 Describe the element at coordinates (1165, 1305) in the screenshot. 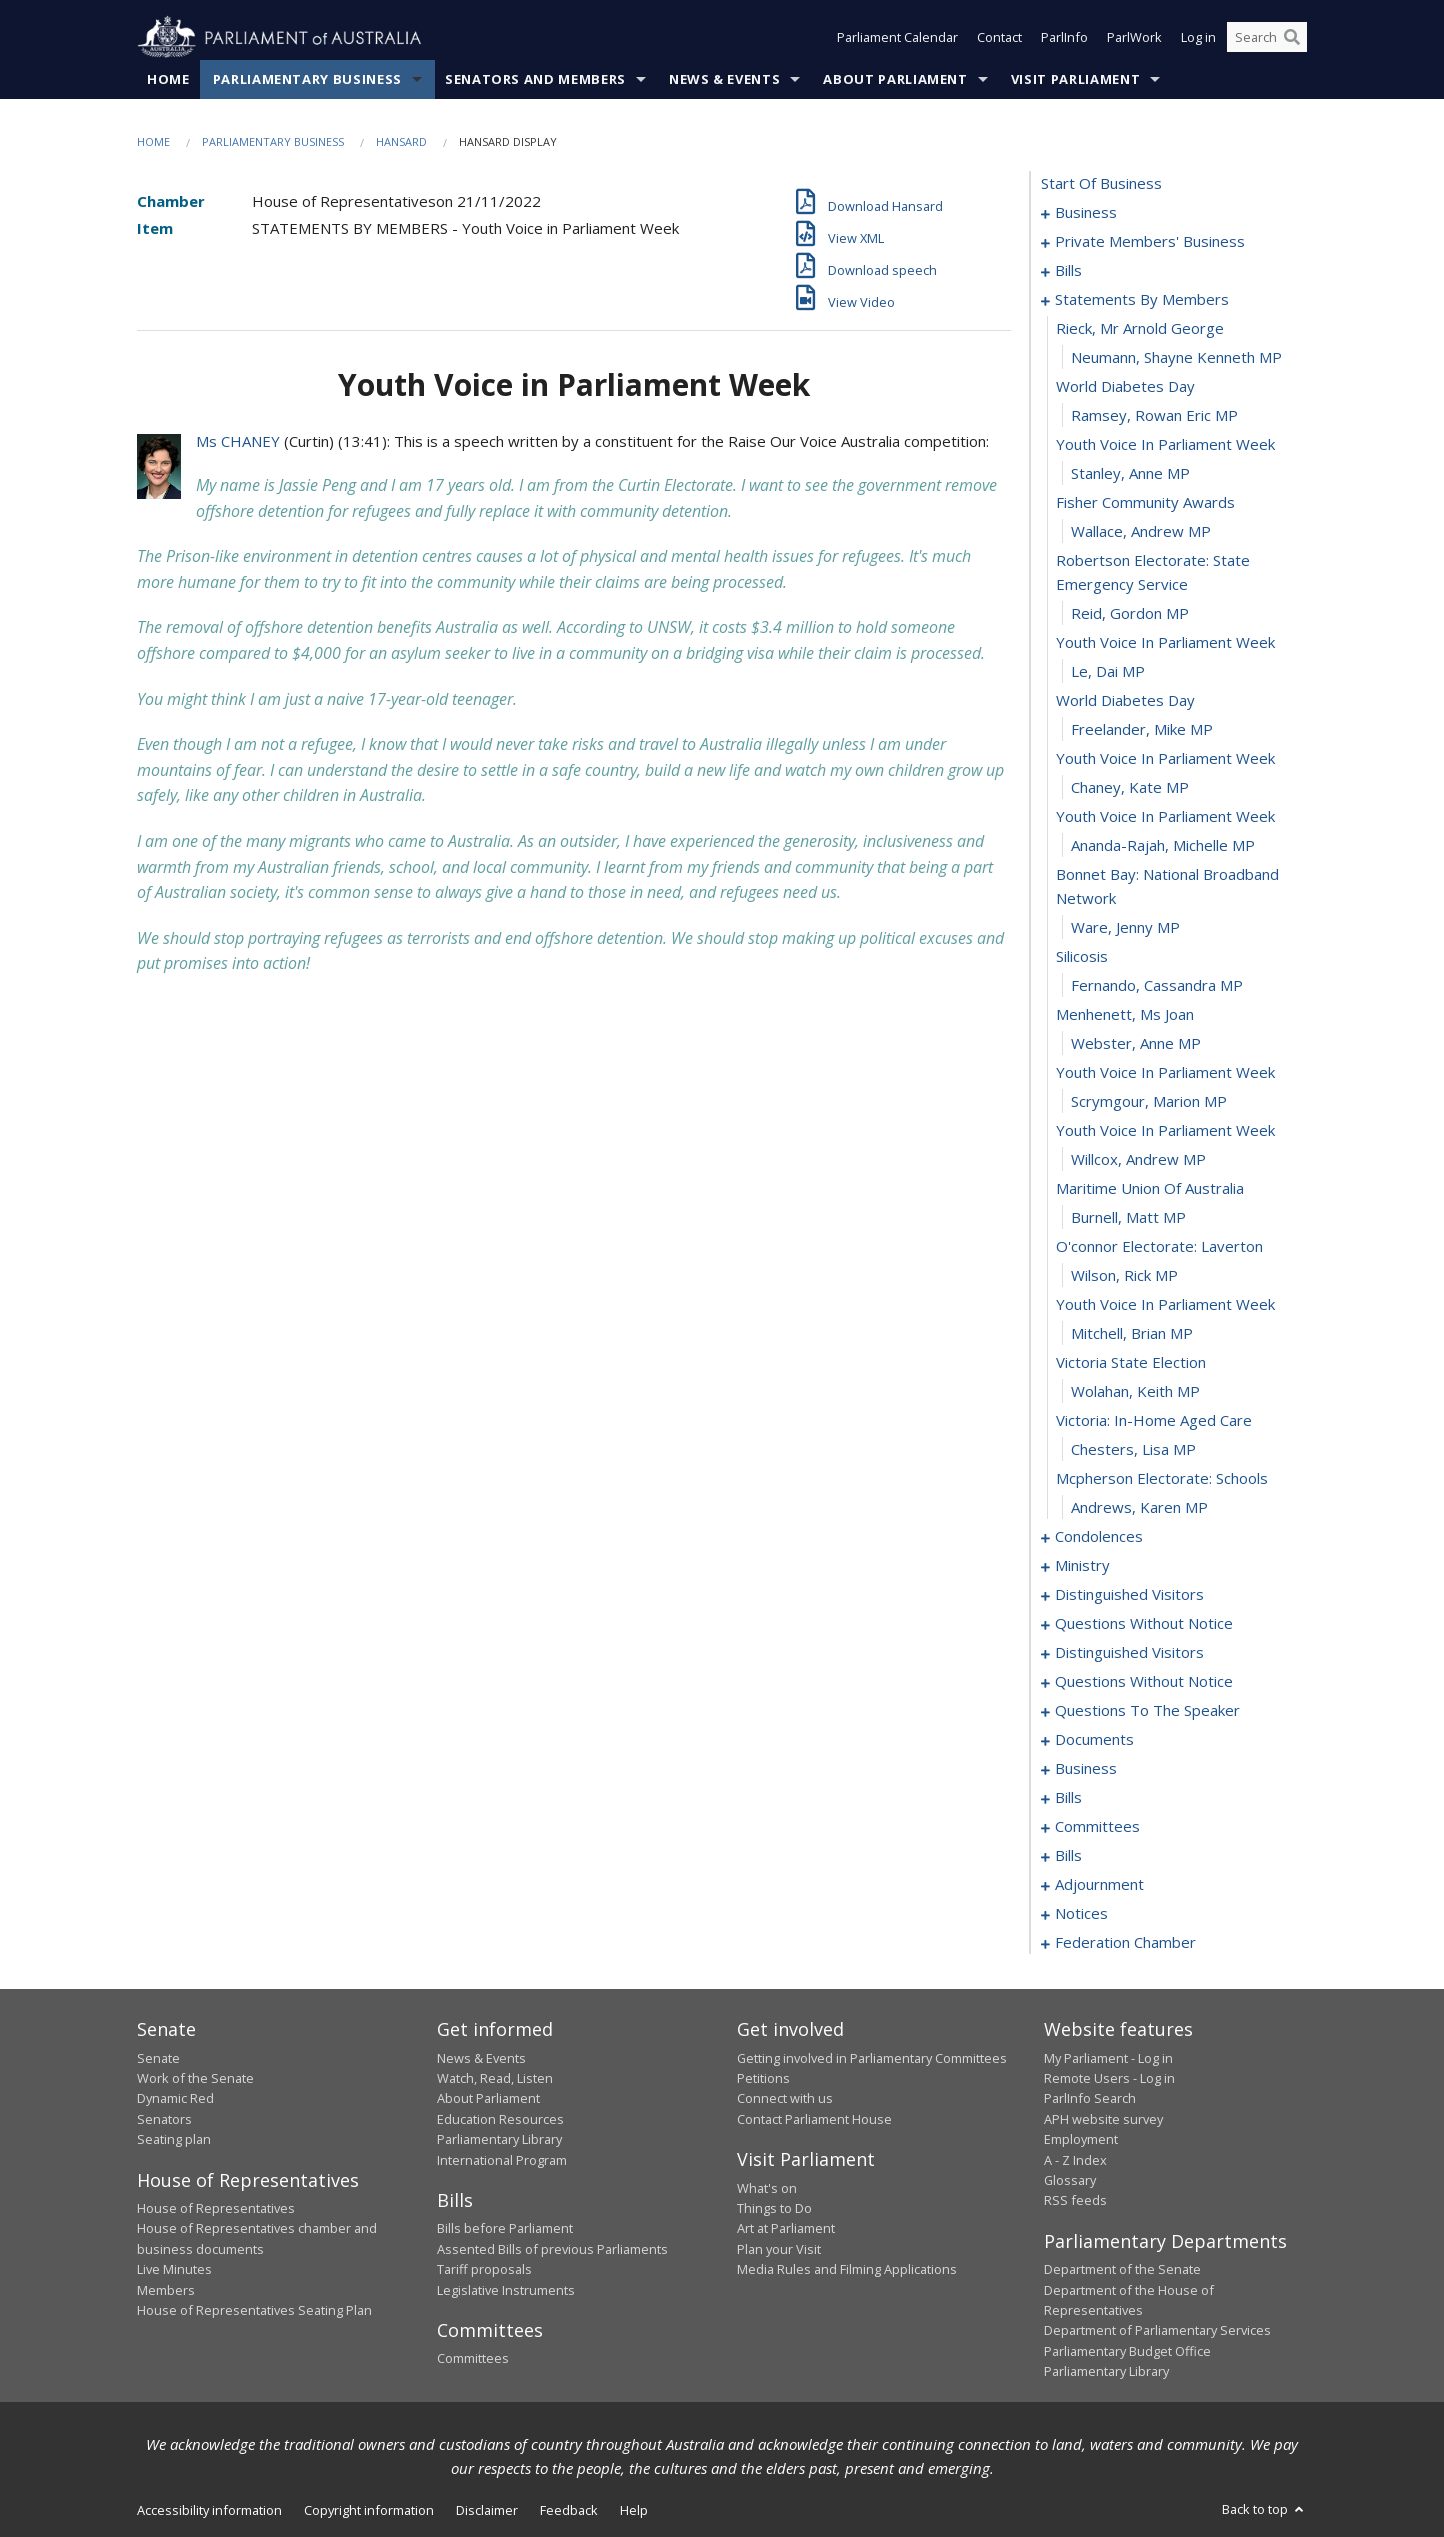

I see `youth voice in parliament week [0094]` at that location.